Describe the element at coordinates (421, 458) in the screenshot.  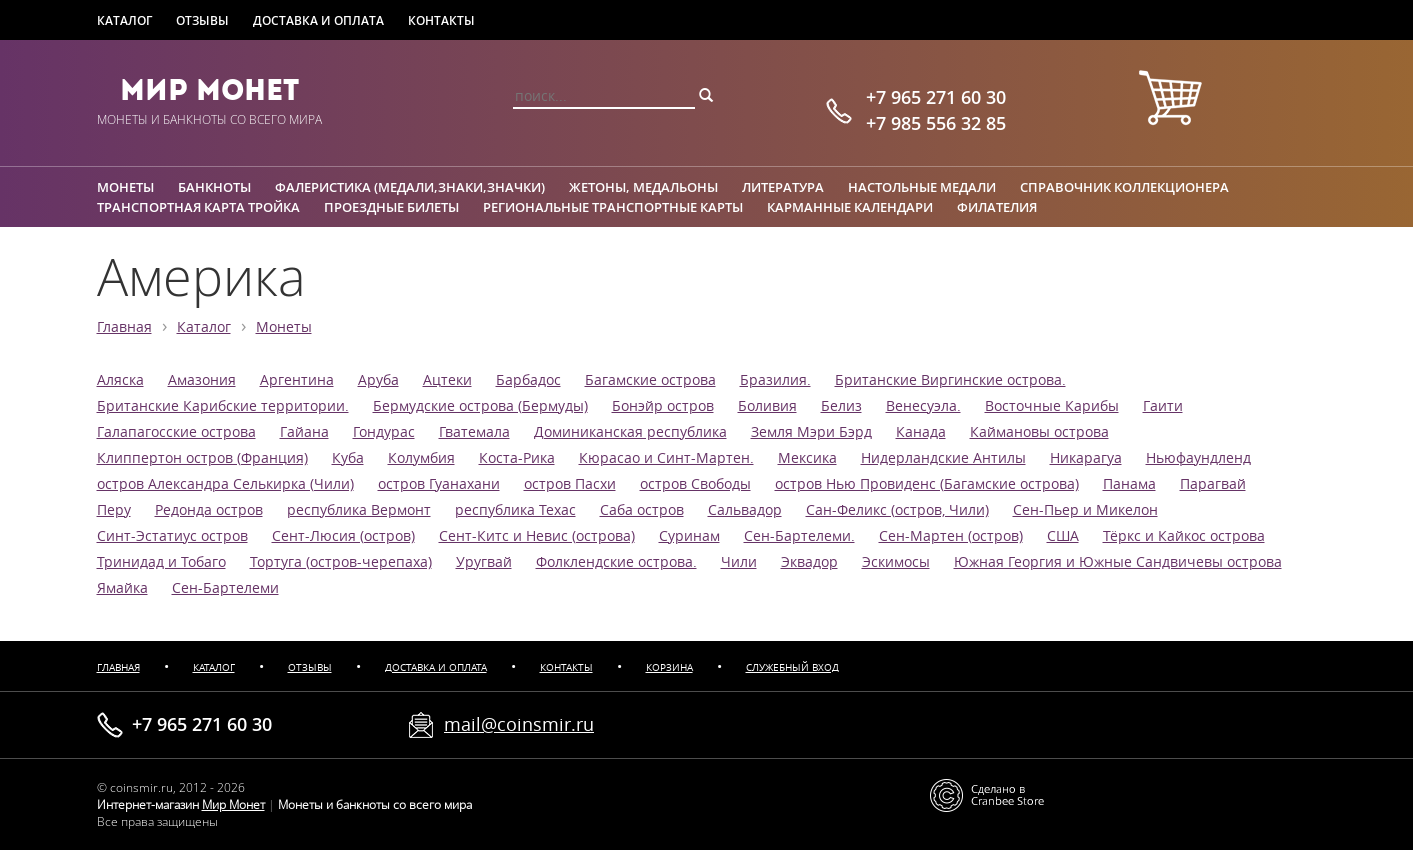
I see `Колумбия` at that location.